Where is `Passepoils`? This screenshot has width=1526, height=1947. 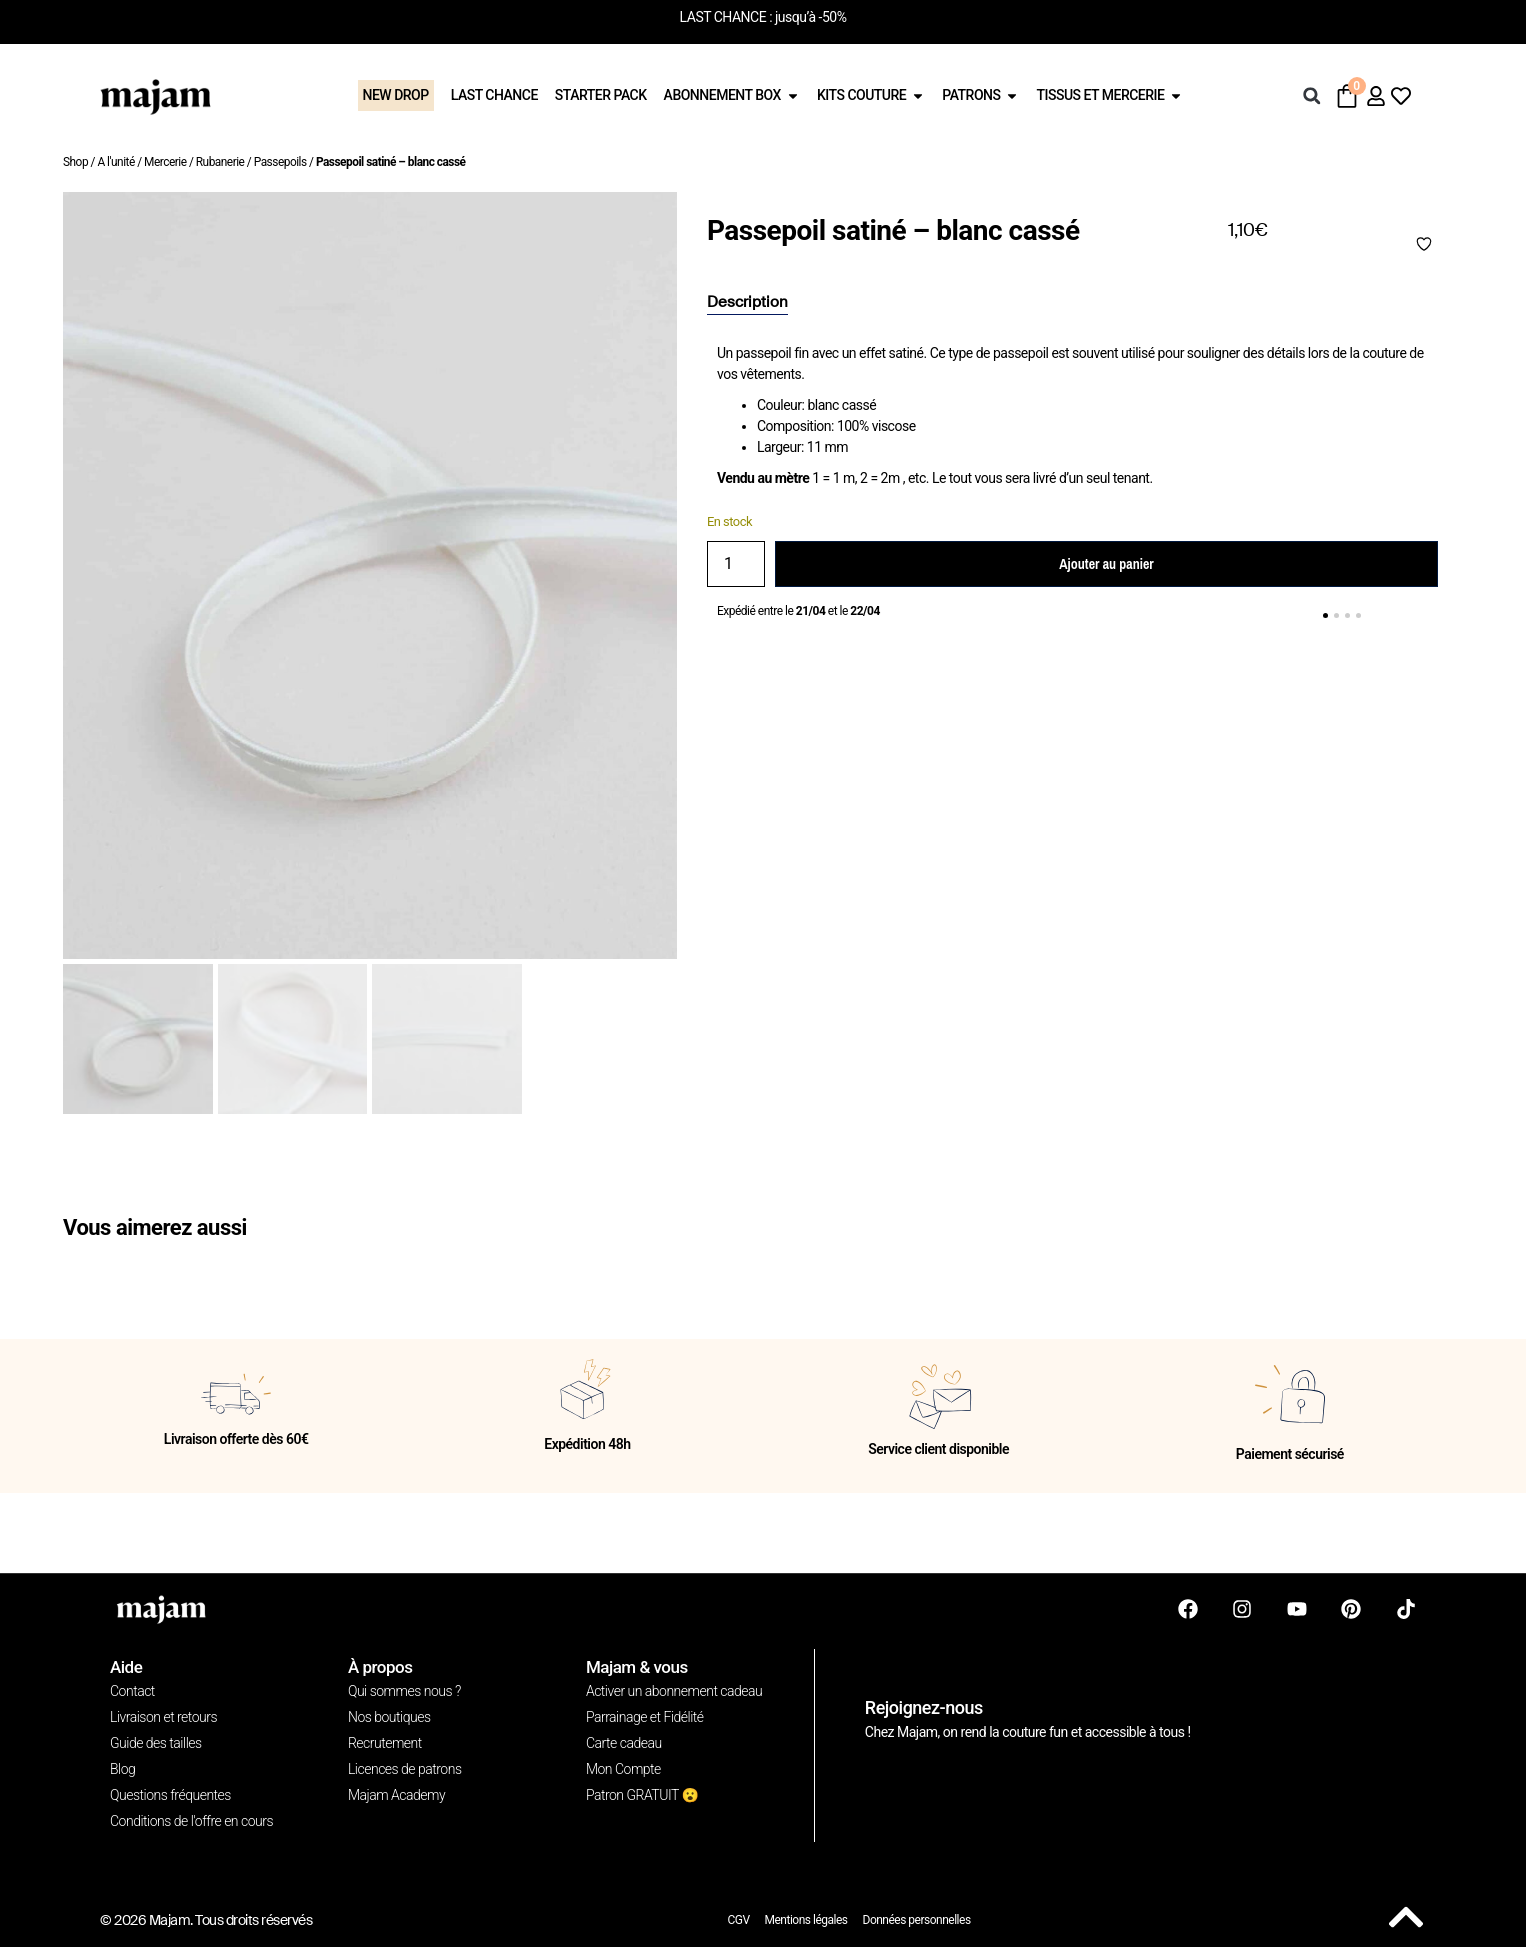 Passepoils is located at coordinates (280, 162).